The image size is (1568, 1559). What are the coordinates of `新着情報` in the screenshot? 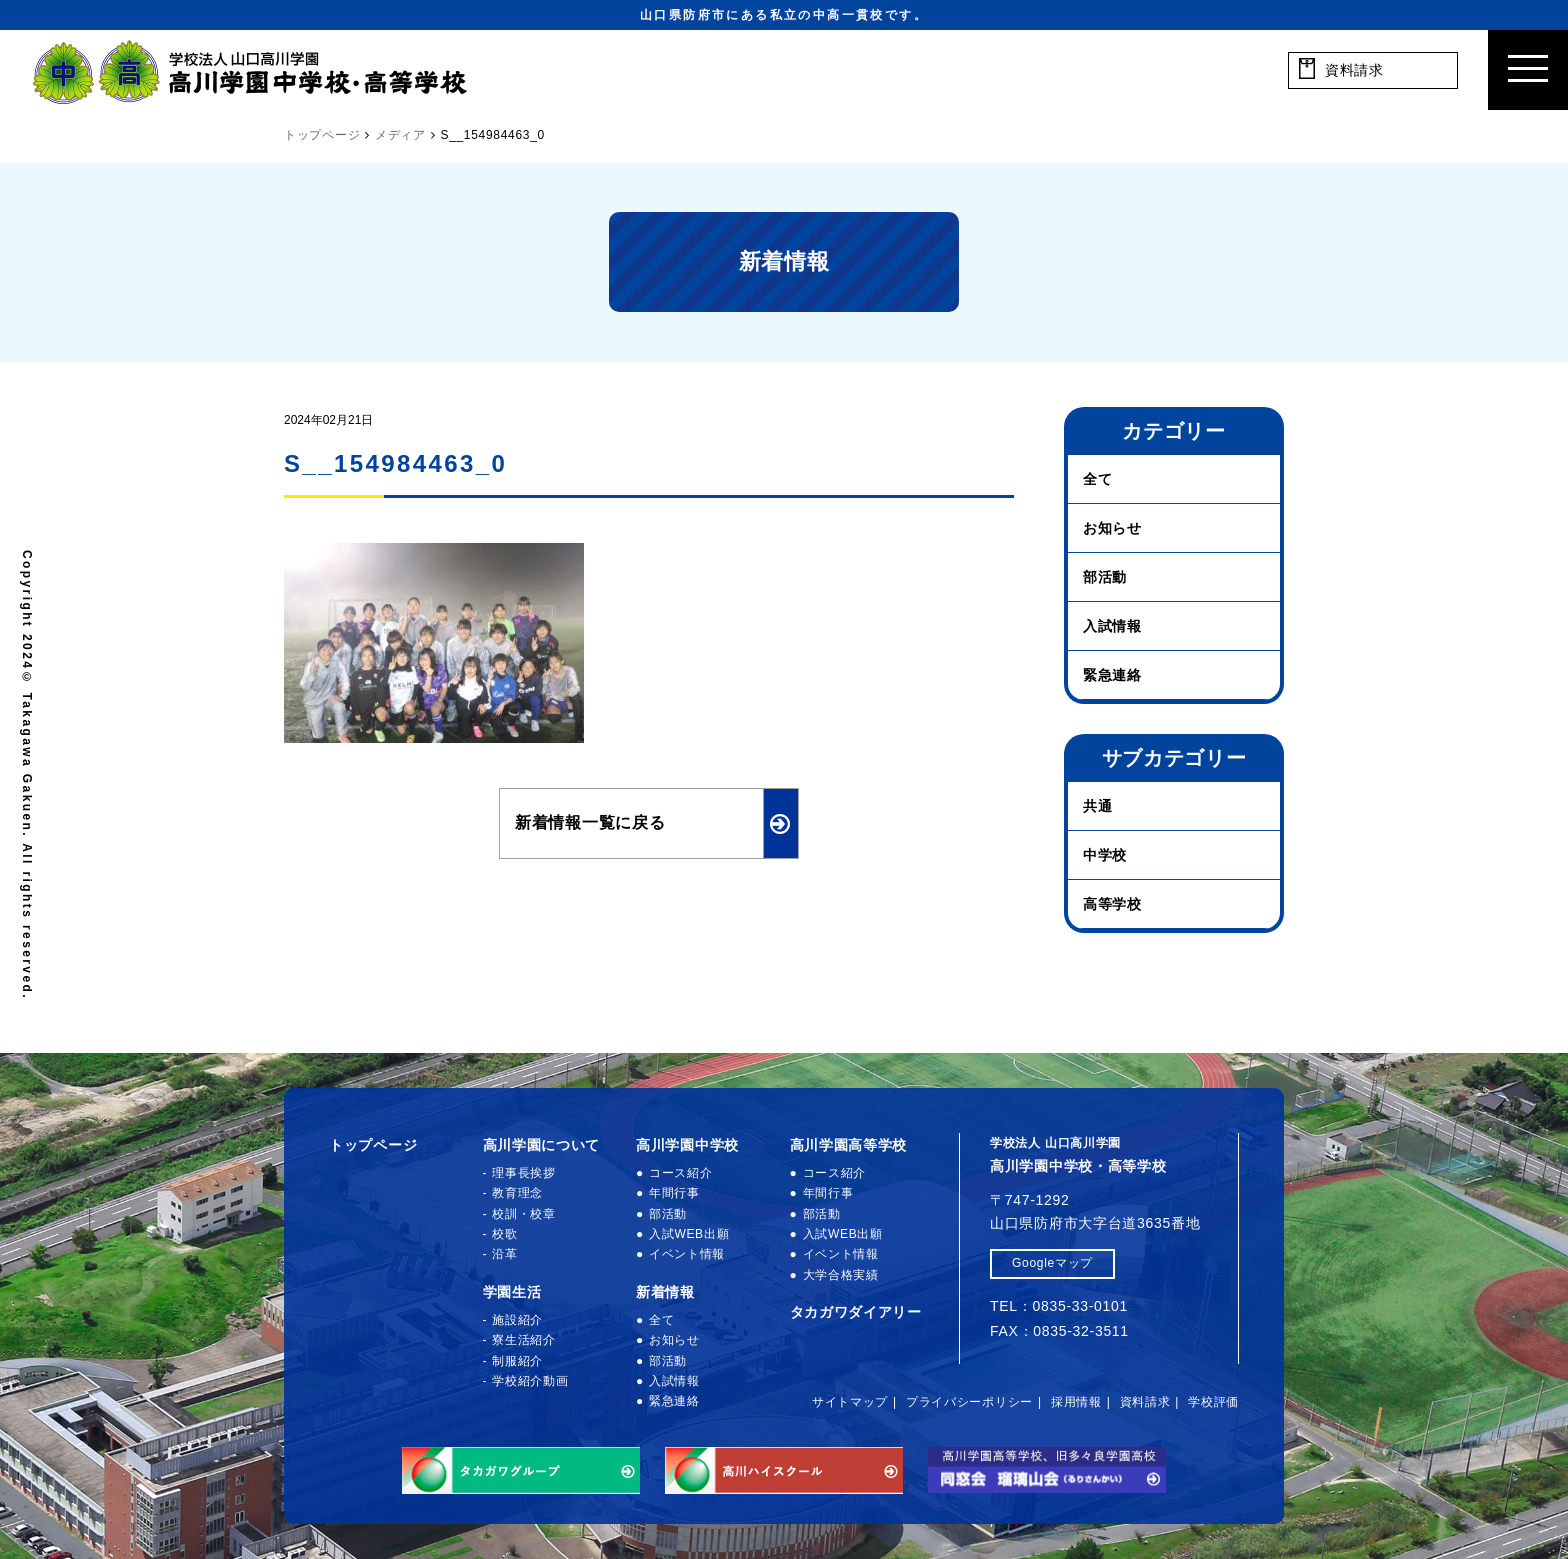 It's located at (665, 1292).